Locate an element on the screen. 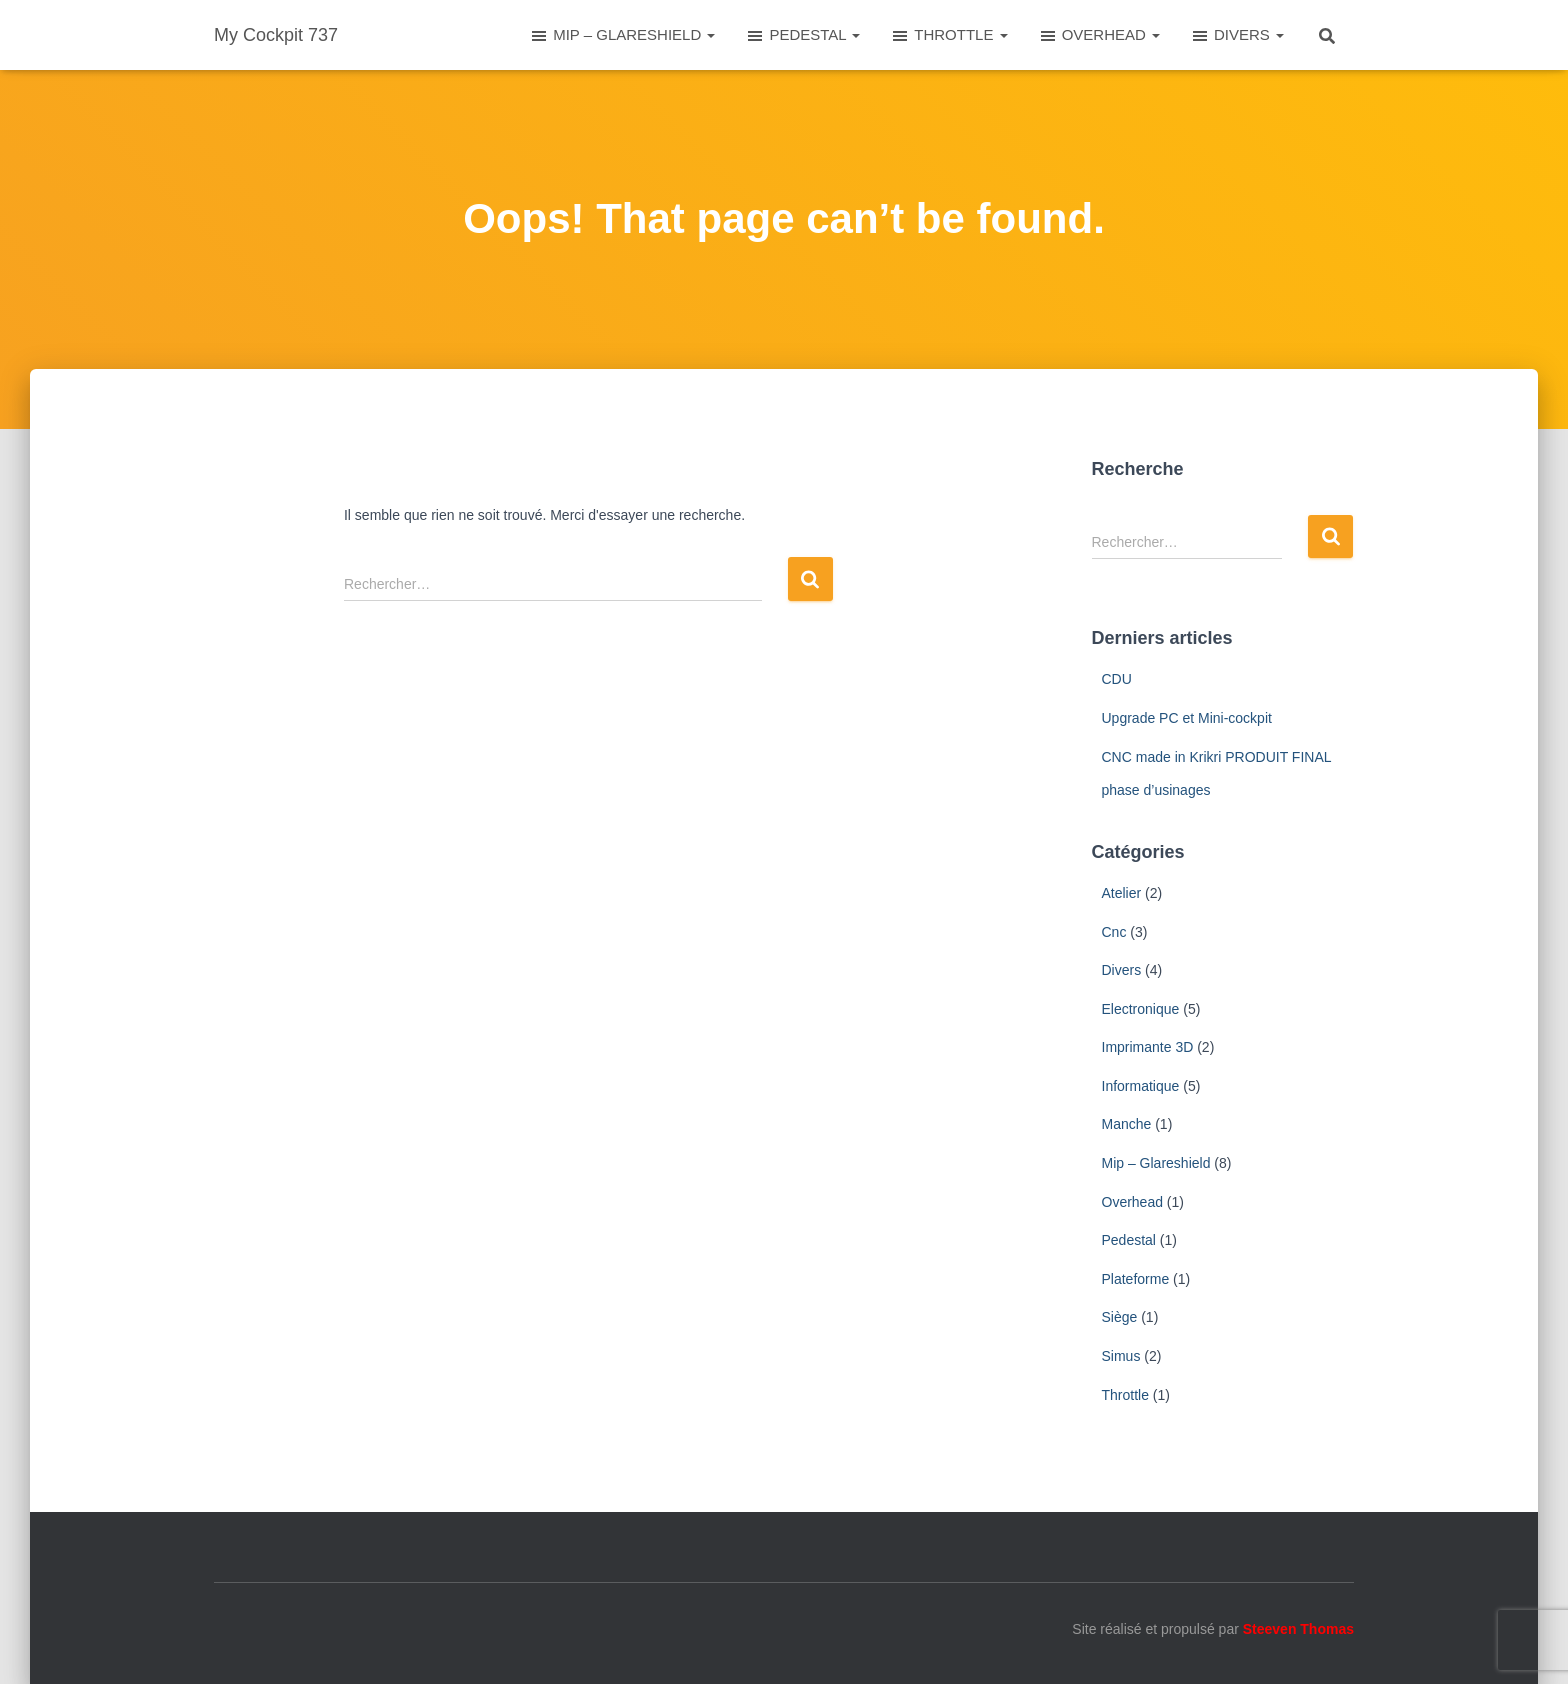 This screenshot has width=1568, height=1684. Electronique is located at coordinates (1141, 1009).